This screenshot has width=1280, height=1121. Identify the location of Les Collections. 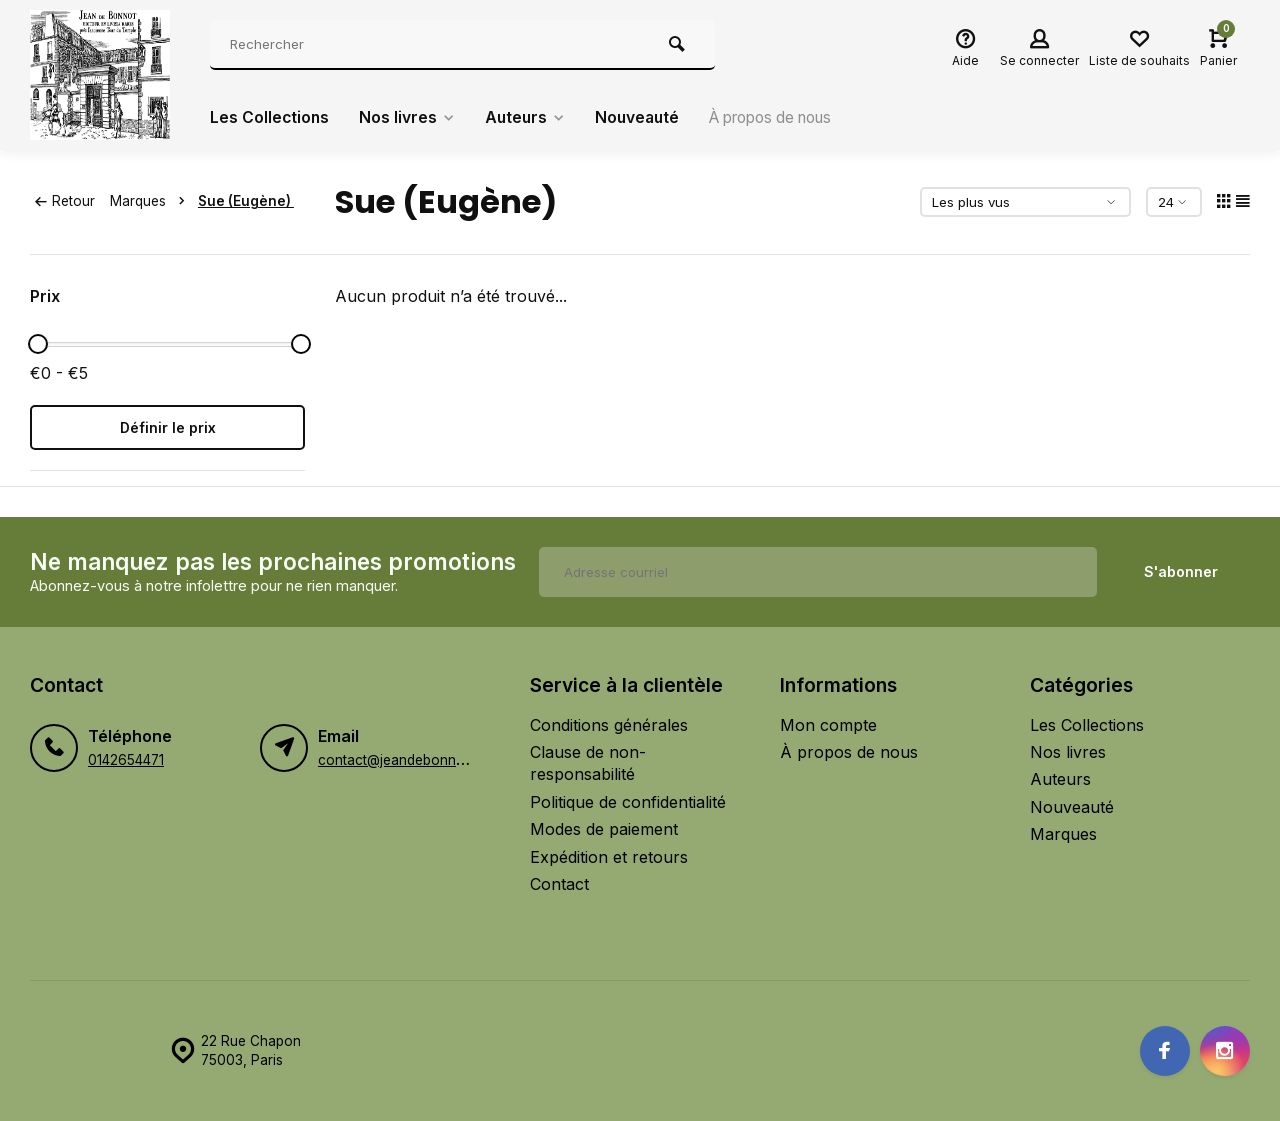
(270, 118).